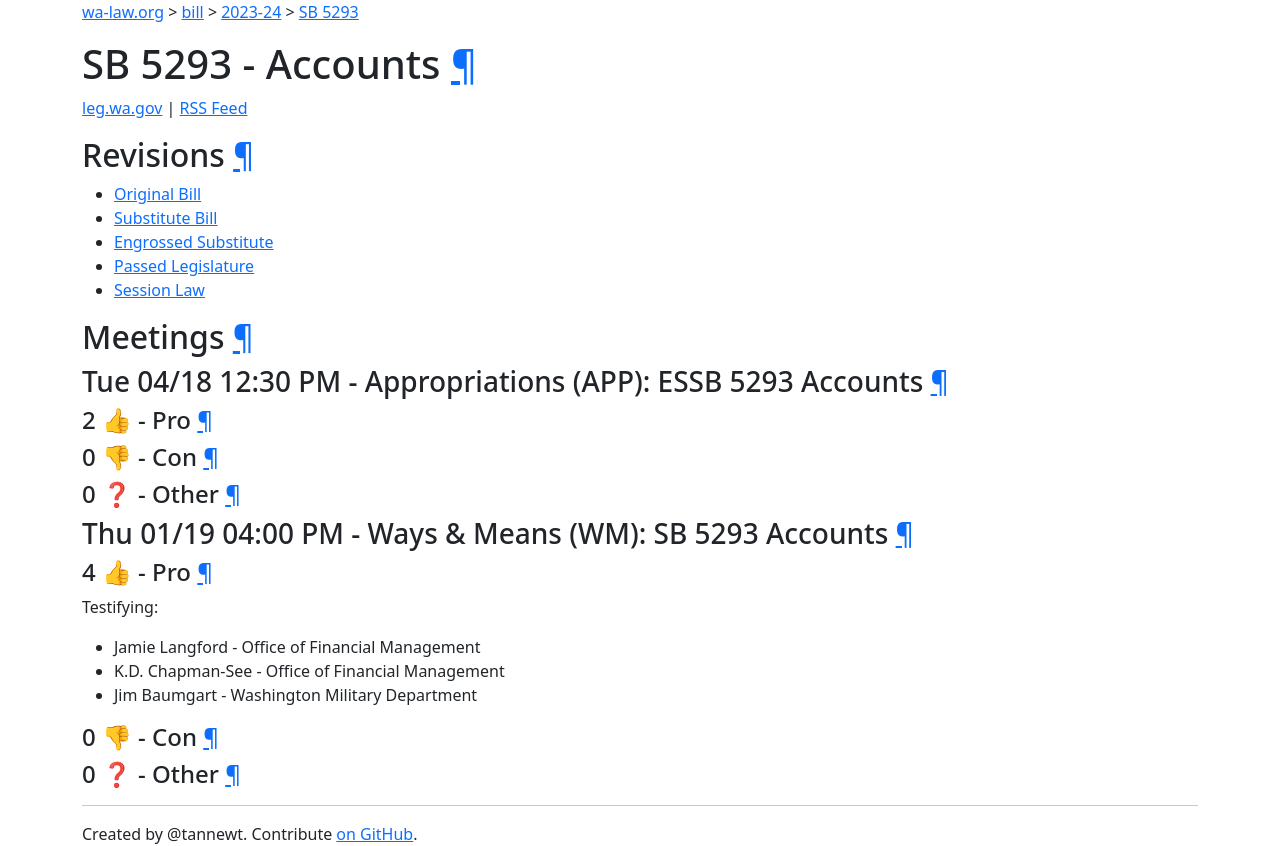  What do you see at coordinates (184, 266) in the screenshot?
I see `Passed Legislature` at bounding box center [184, 266].